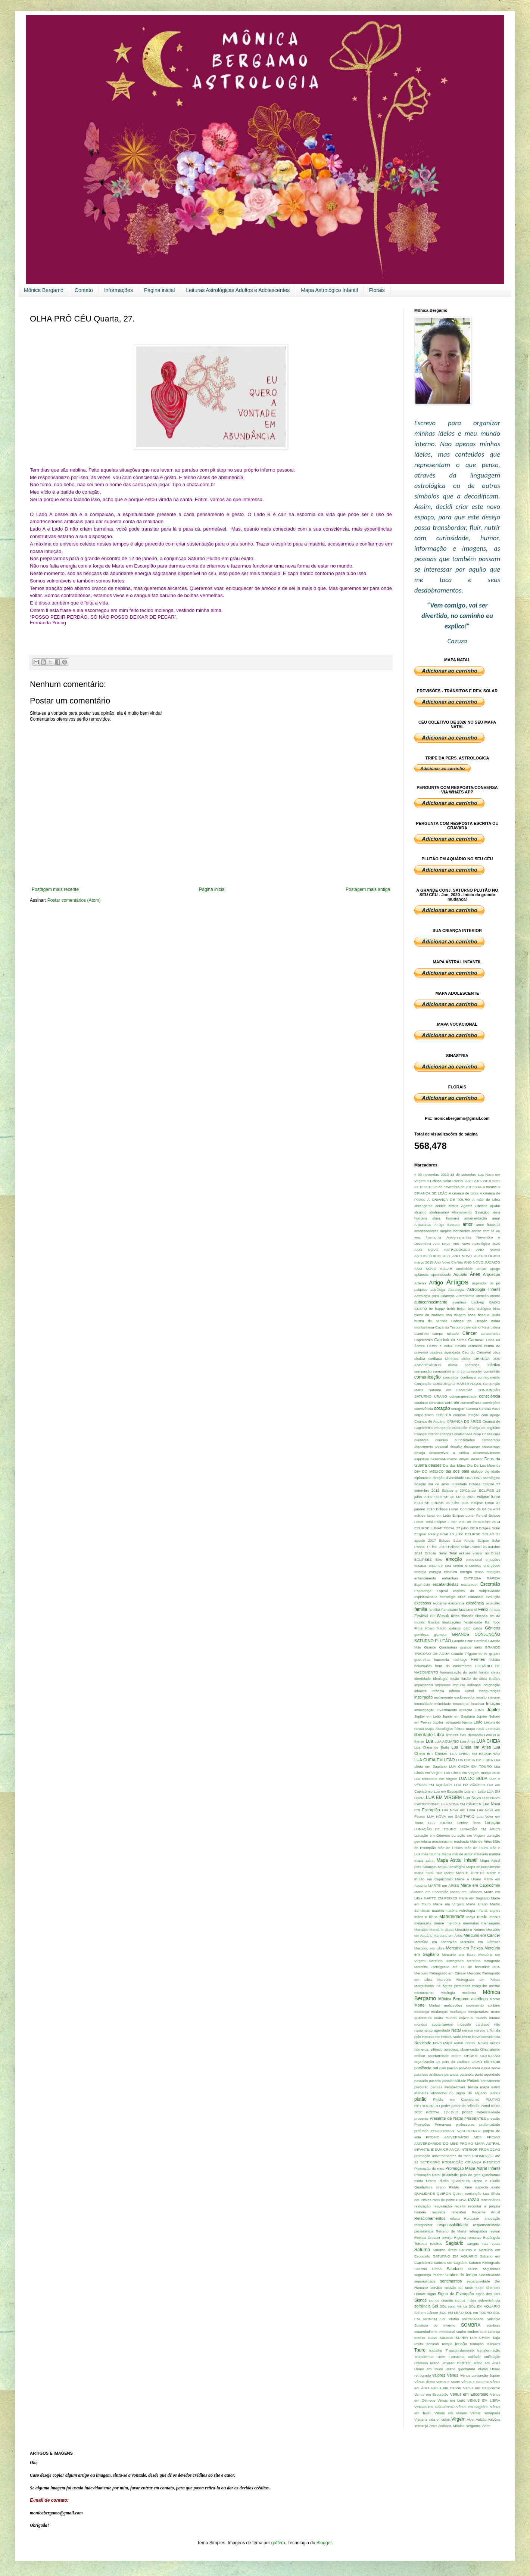  I want to click on Mapa Astrológico, so click(451, 1867).